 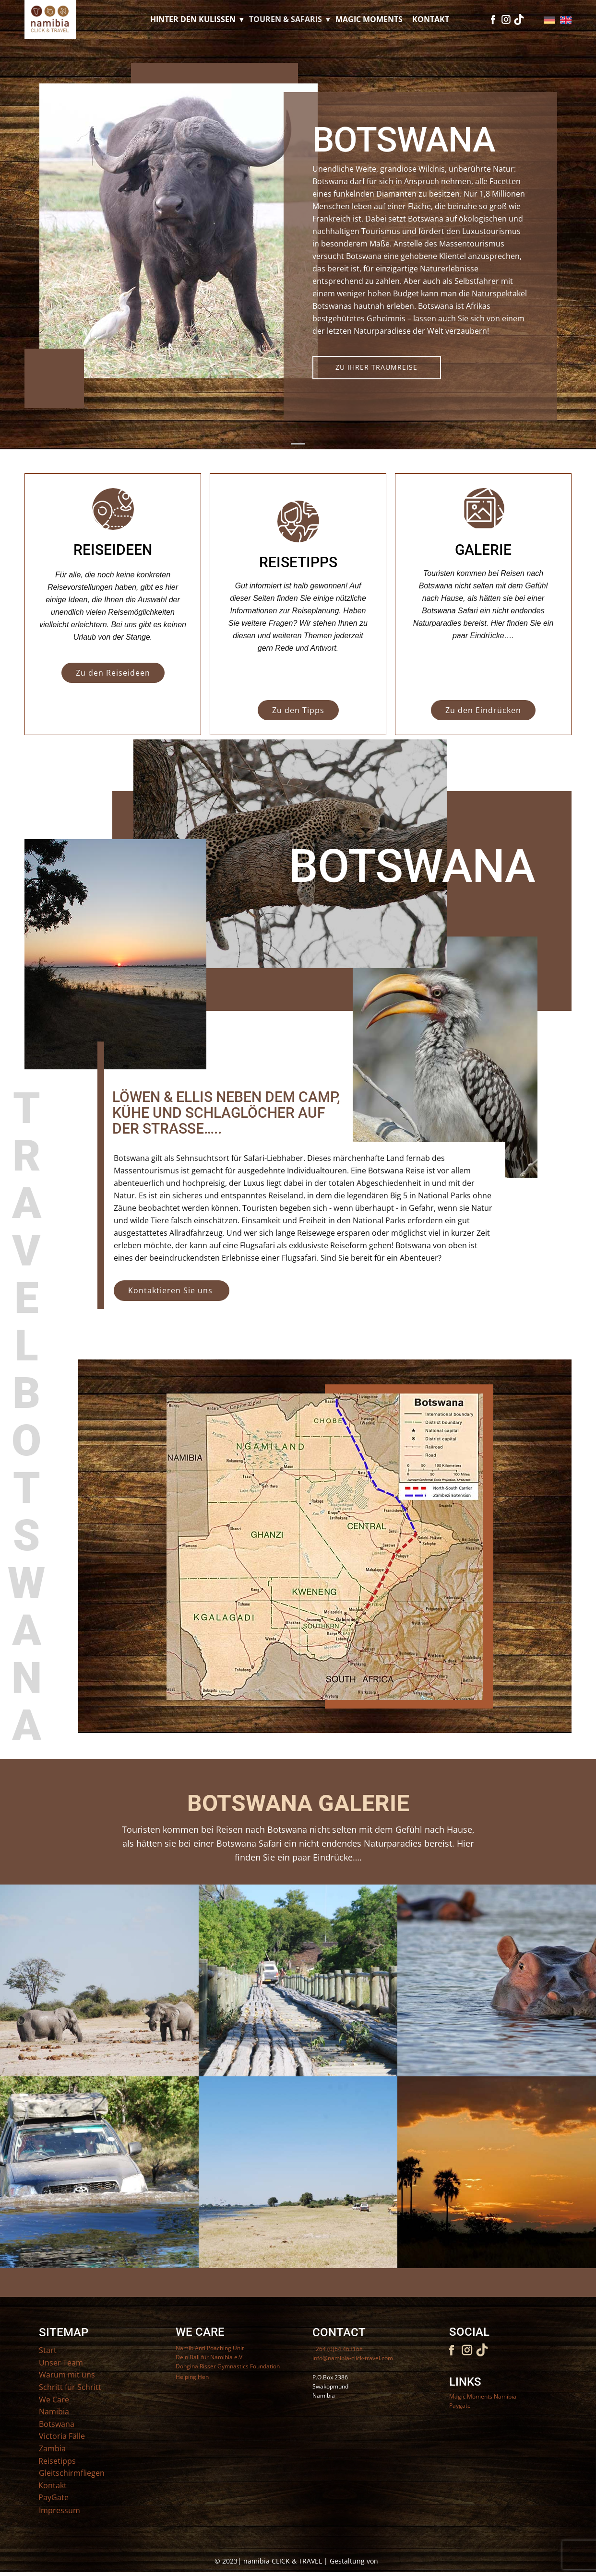 What do you see at coordinates (193, 19) in the screenshot?
I see `Hinter den Kulissen` at bounding box center [193, 19].